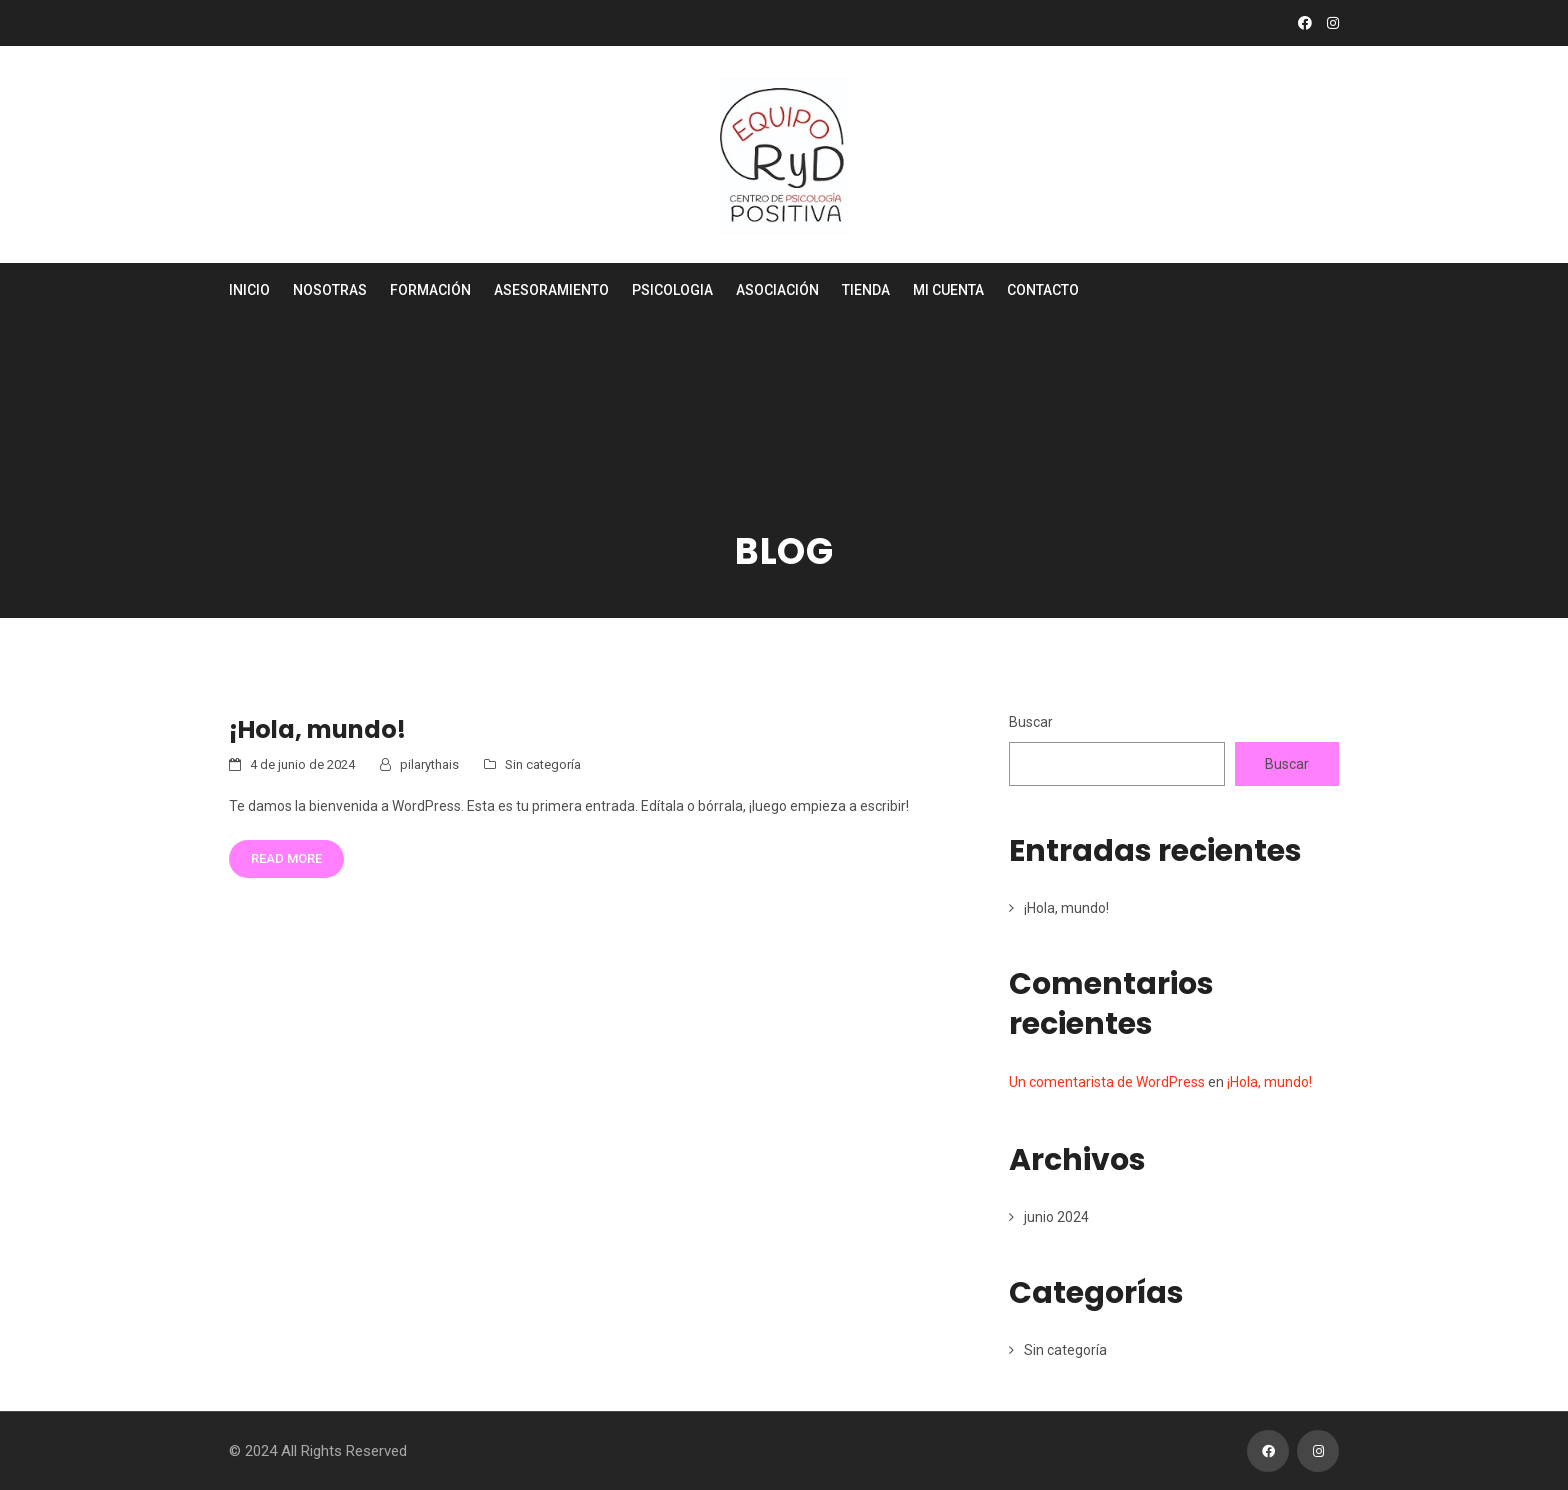 Image resolution: width=1568 pixels, height=1490 pixels. Describe the element at coordinates (317, 729) in the screenshot. I see `¡Hola, mundo!` at that location.